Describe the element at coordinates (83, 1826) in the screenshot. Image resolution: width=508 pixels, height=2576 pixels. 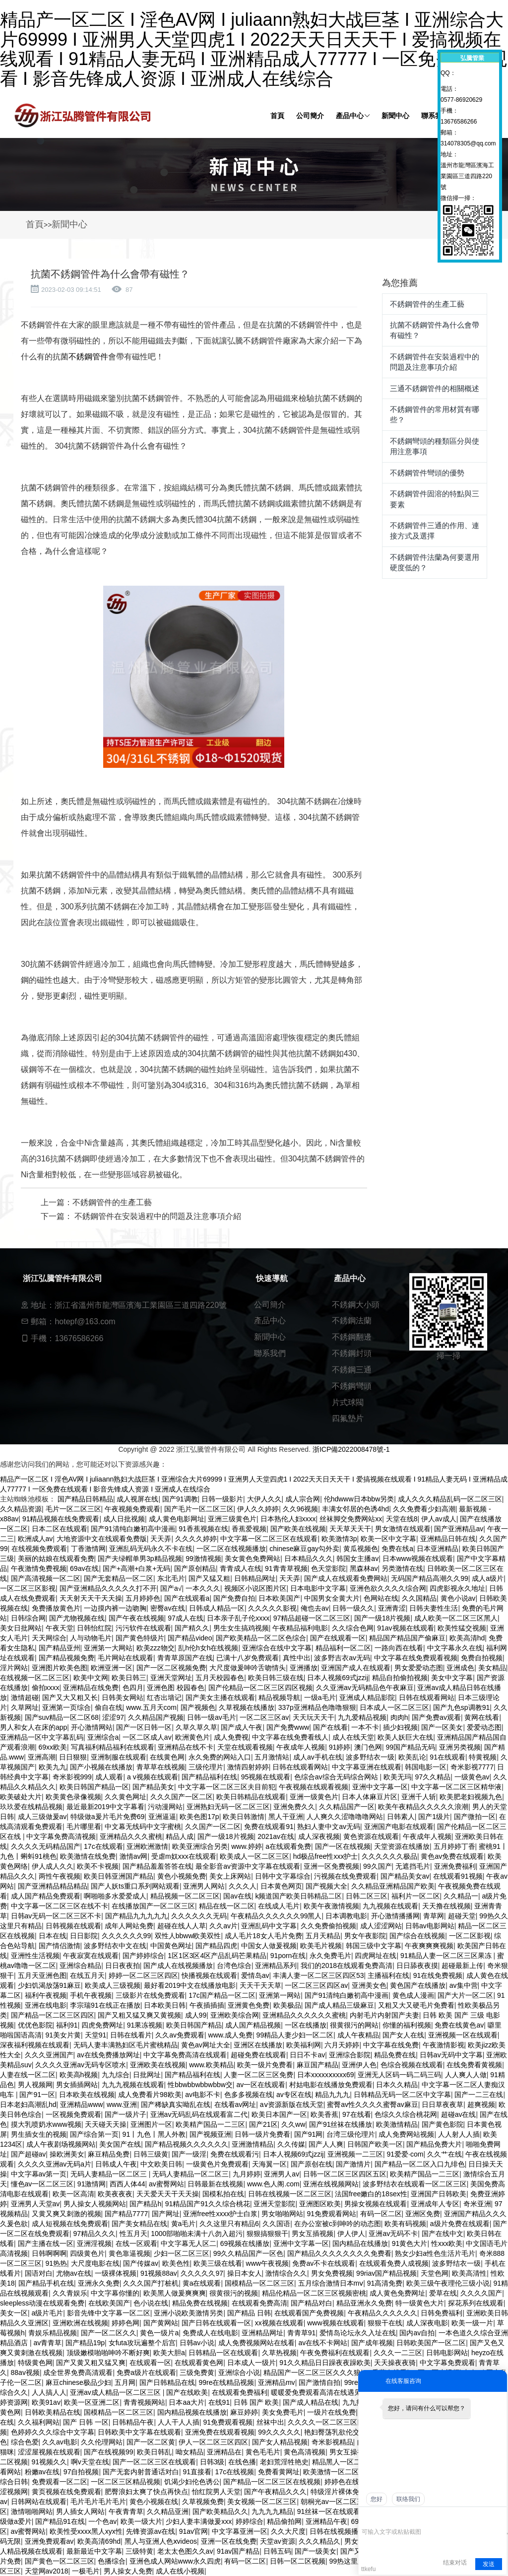
I see `毛片哪里看` at that location.